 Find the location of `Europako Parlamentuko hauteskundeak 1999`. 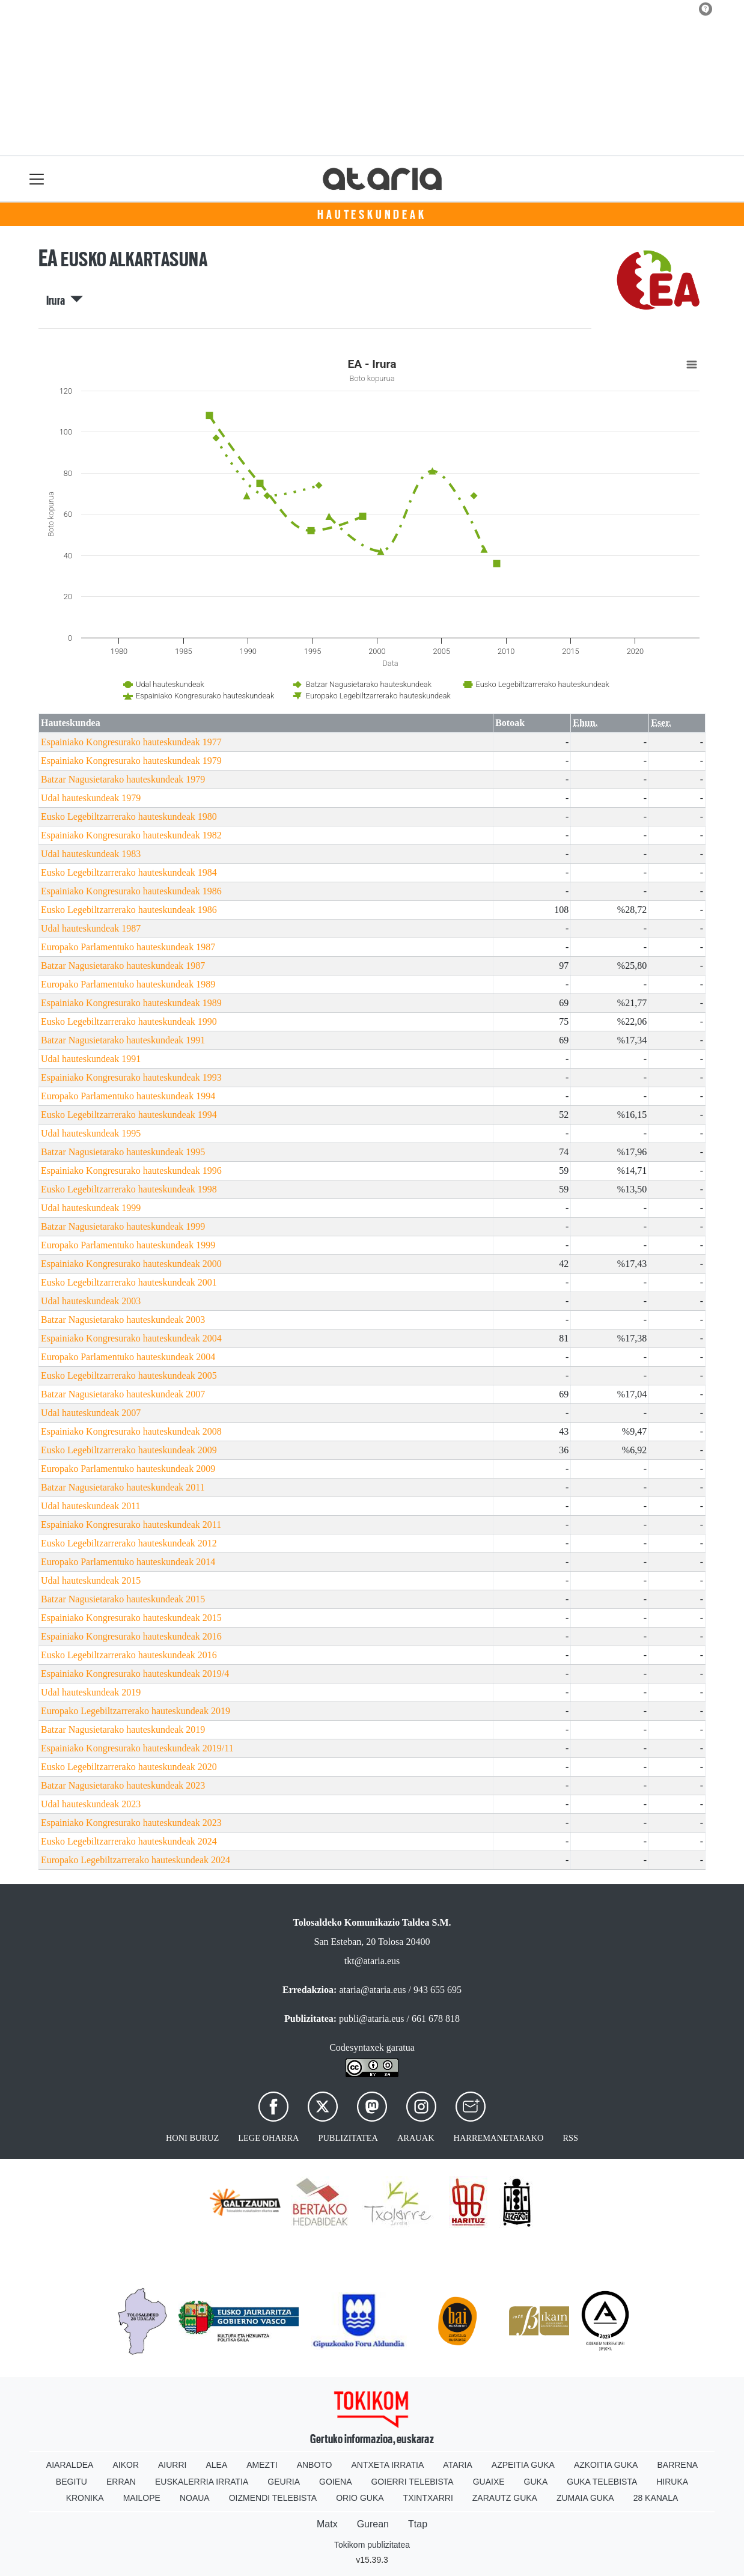

Europako Parlamentuko hauteskundeak 1999 is located at coordinates (128, 1245).